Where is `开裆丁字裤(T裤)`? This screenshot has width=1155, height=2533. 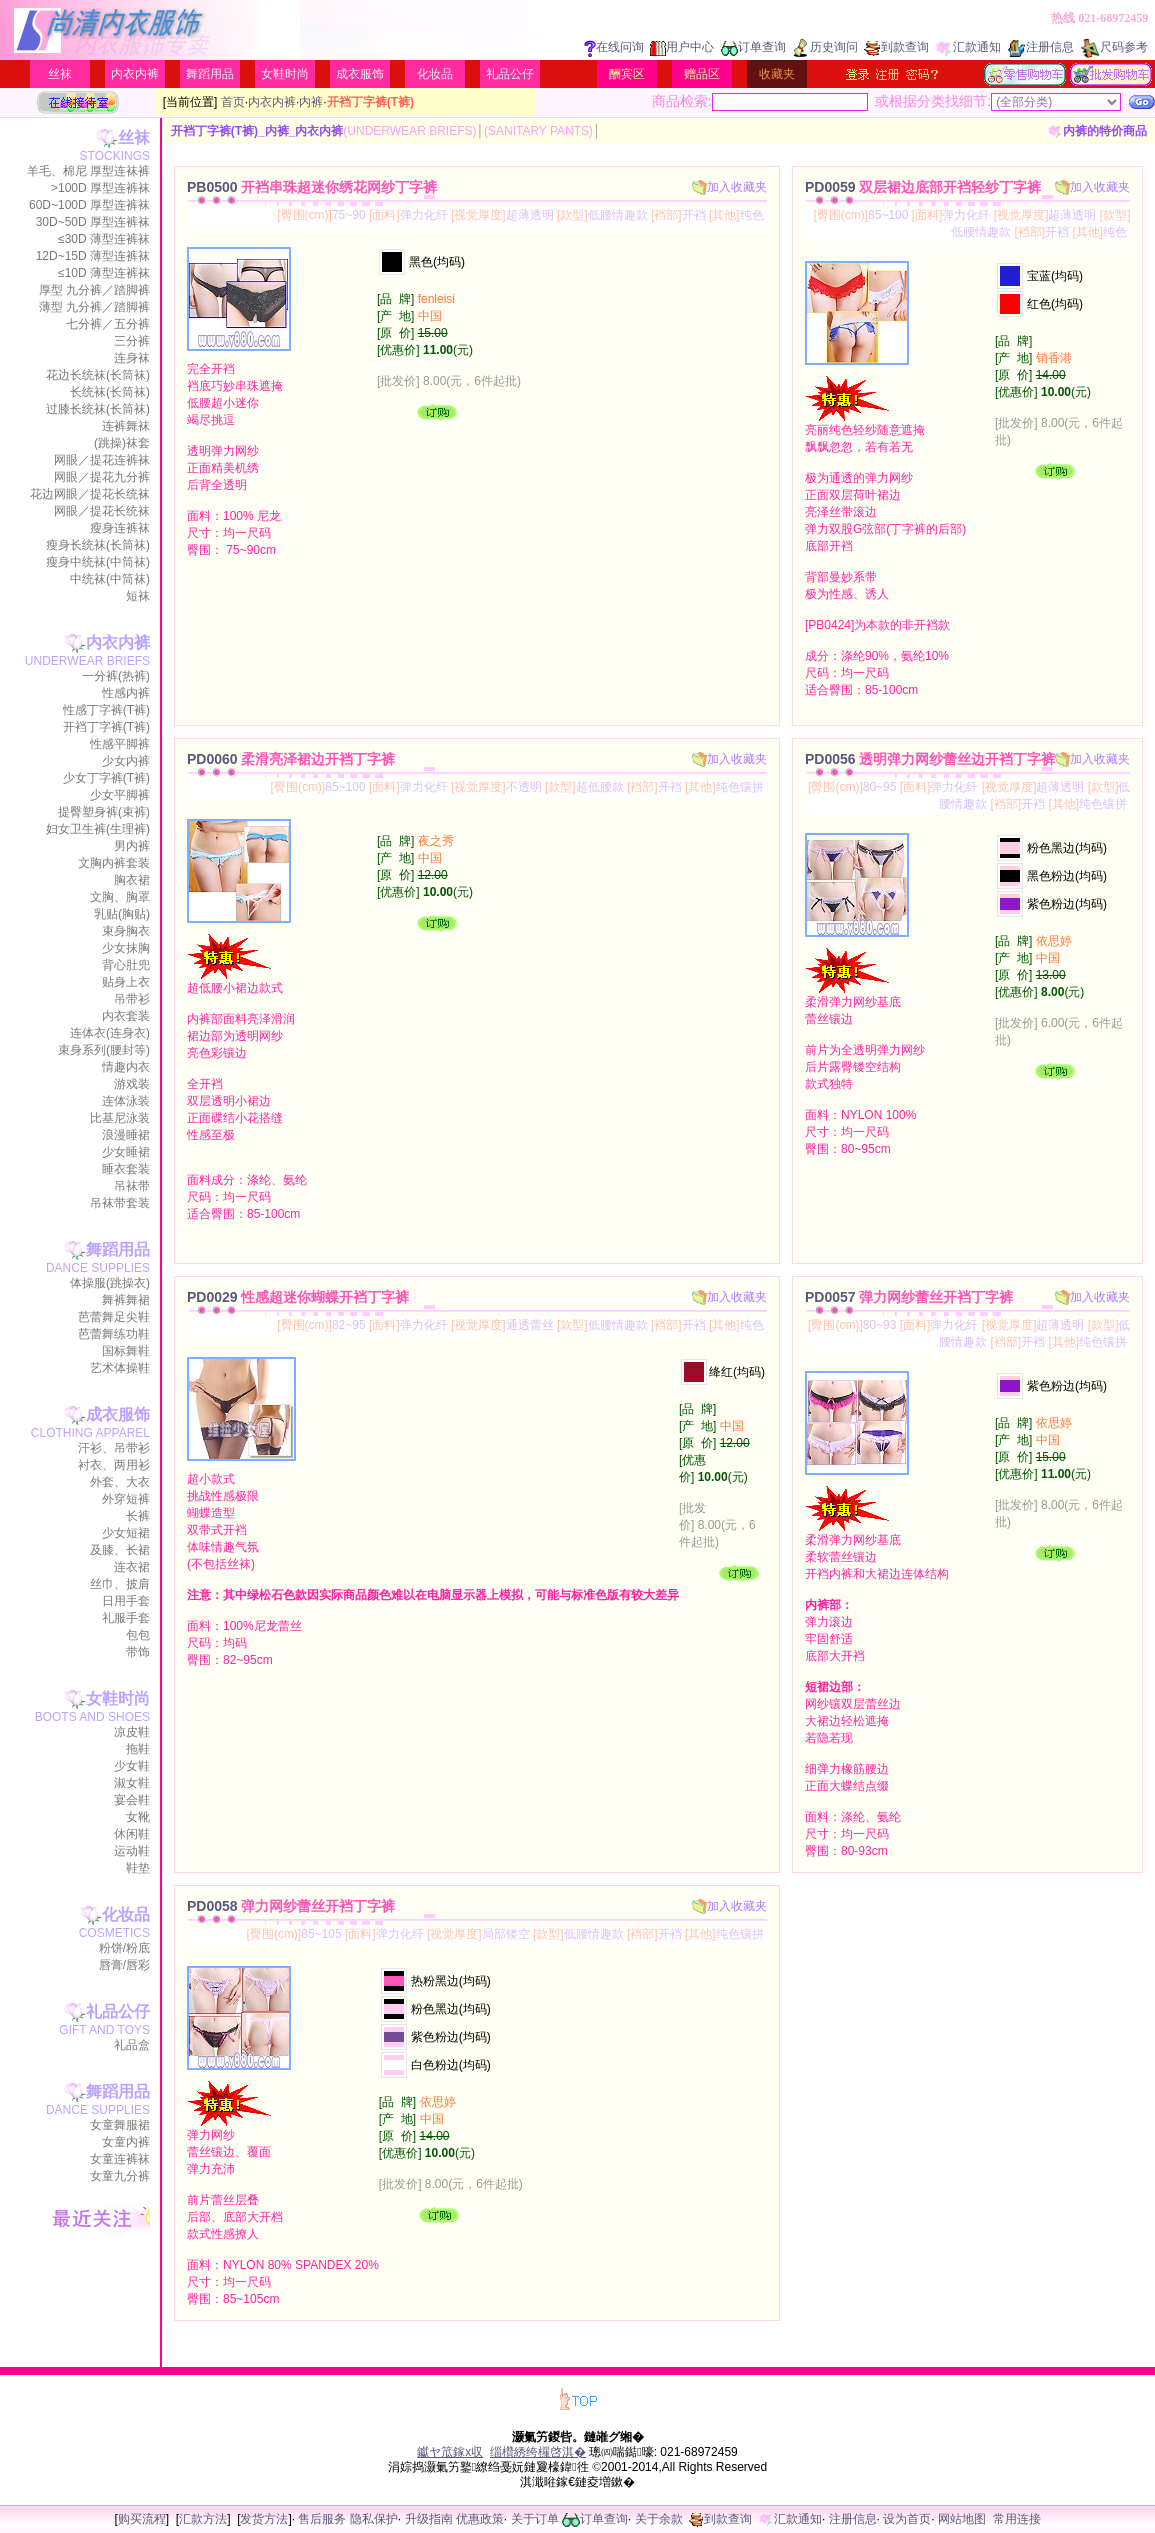 开裆丁字裤(T裤) is located at coordinates (106, 727).